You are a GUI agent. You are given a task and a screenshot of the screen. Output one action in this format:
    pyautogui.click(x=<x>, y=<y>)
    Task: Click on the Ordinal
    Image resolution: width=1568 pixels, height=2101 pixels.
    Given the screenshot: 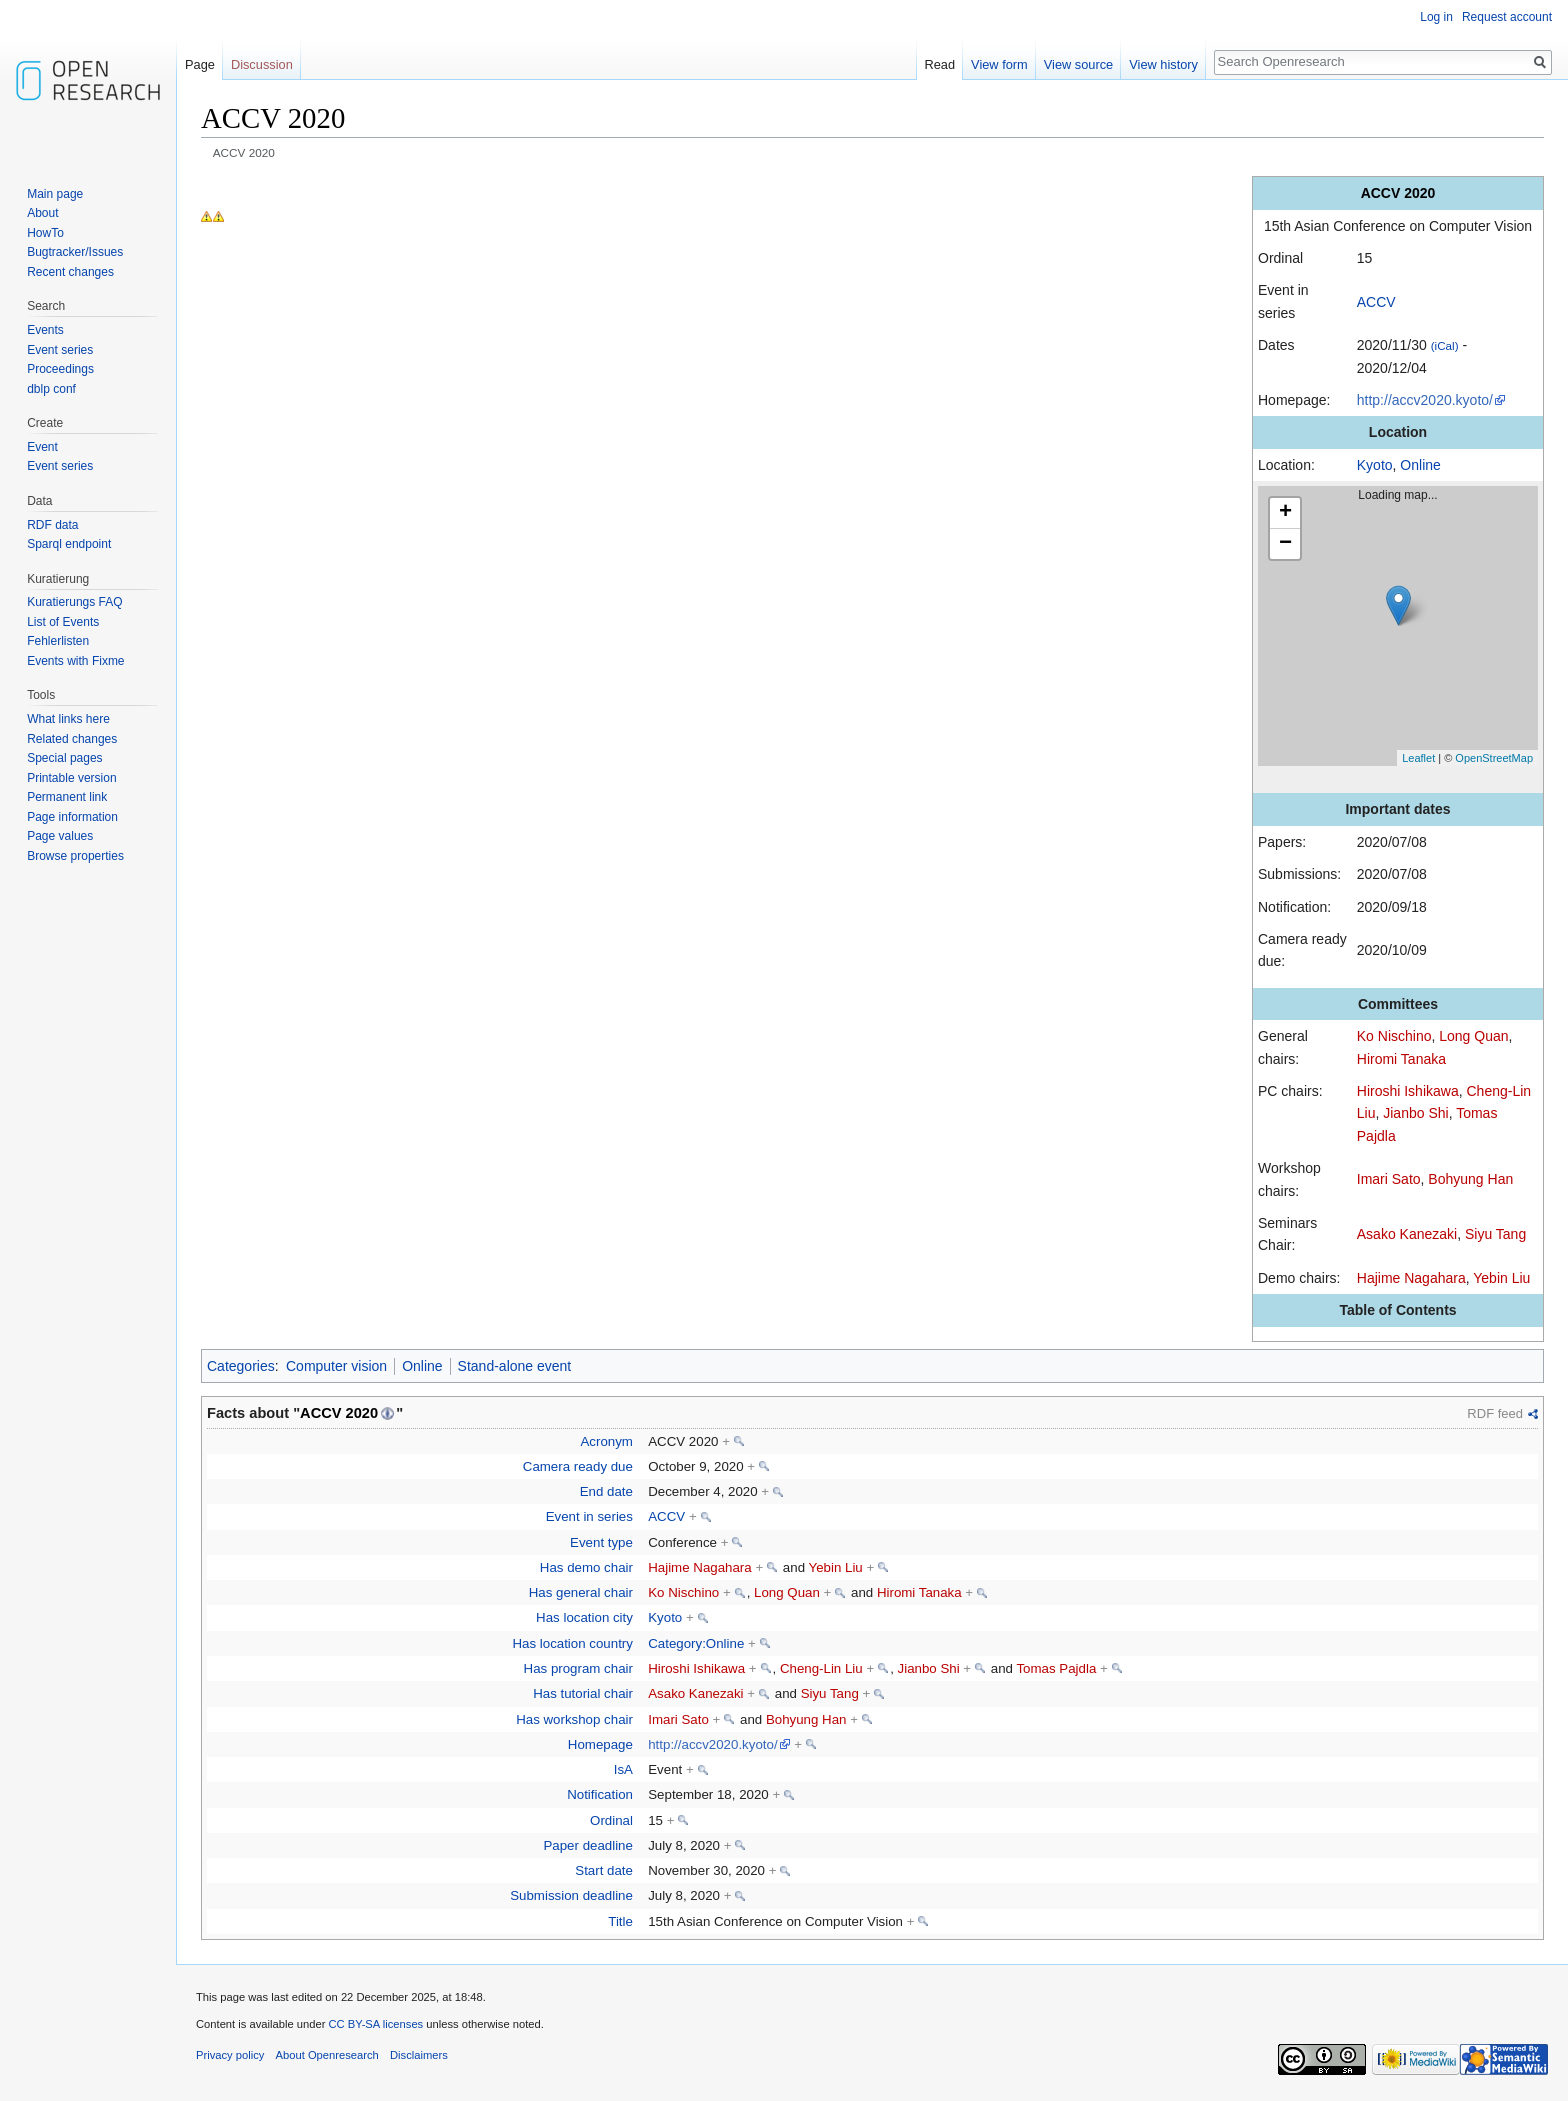 What is the action you would take?
    pyautogui.click(x=611, y=1820)
    